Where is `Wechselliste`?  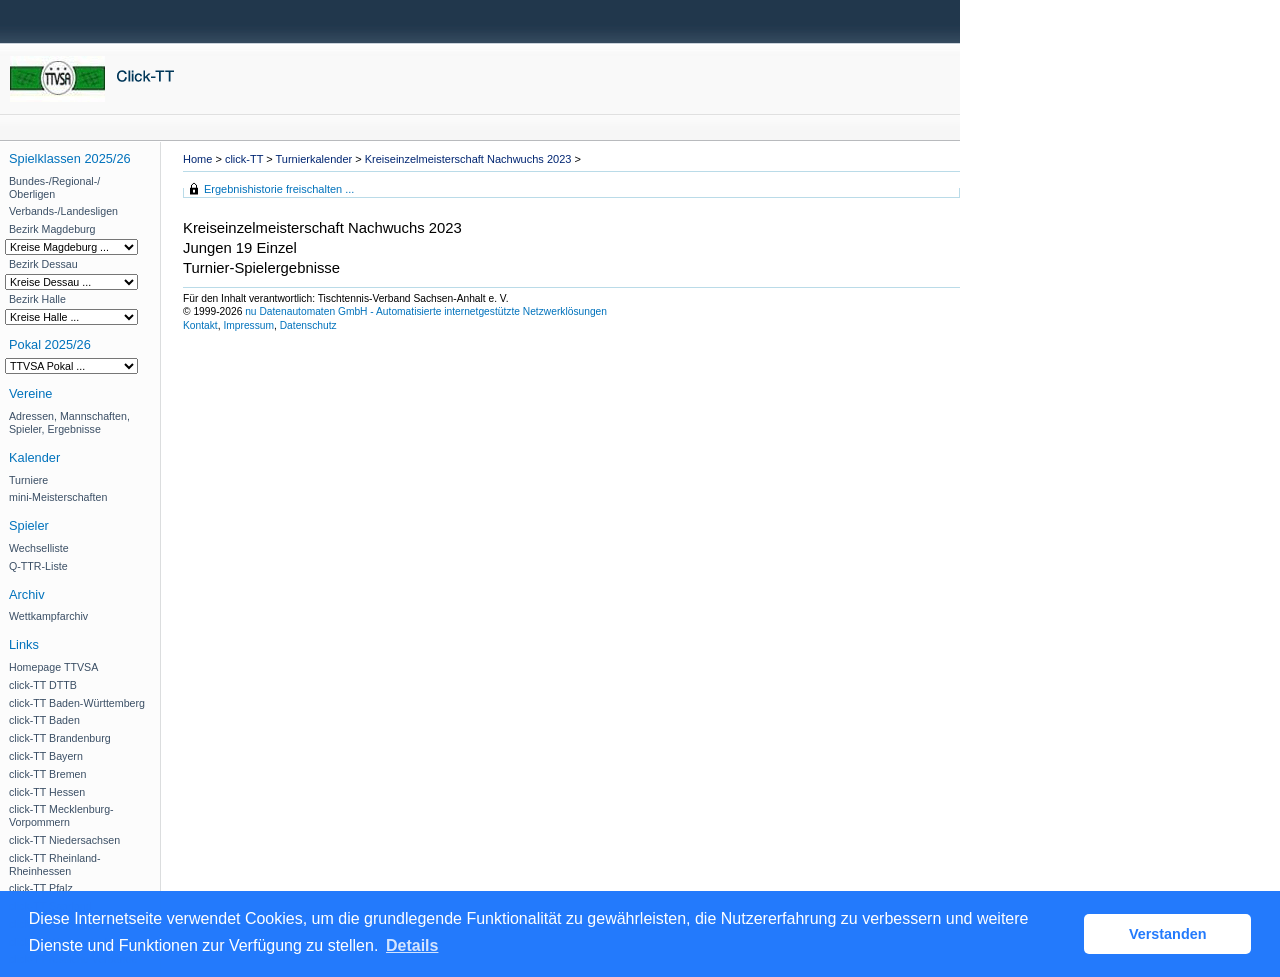
Wechselliste is located at coordinates (39, 548).